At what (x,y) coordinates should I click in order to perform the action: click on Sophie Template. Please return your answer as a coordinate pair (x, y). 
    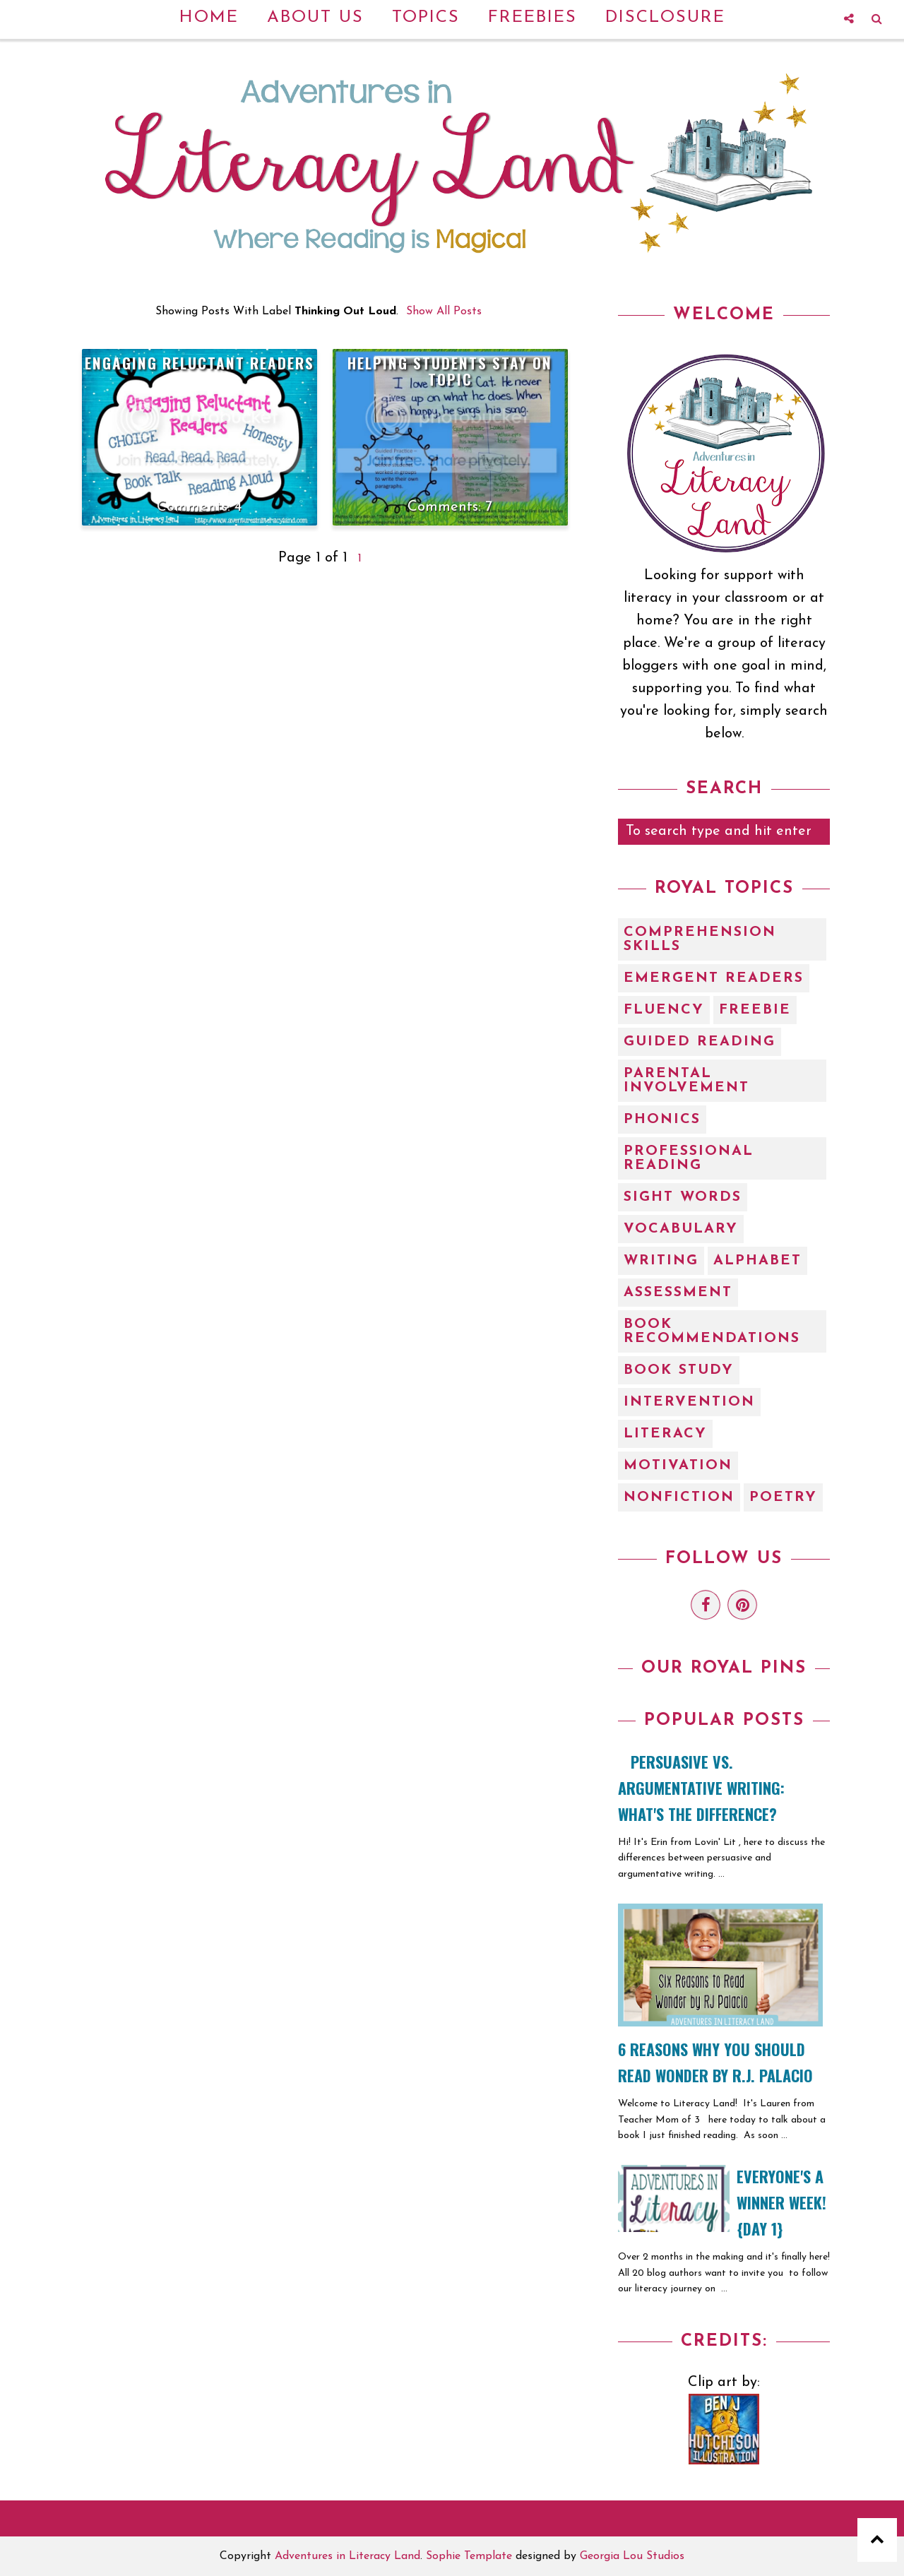
    Looking at the image, I should click on (469, 2556).